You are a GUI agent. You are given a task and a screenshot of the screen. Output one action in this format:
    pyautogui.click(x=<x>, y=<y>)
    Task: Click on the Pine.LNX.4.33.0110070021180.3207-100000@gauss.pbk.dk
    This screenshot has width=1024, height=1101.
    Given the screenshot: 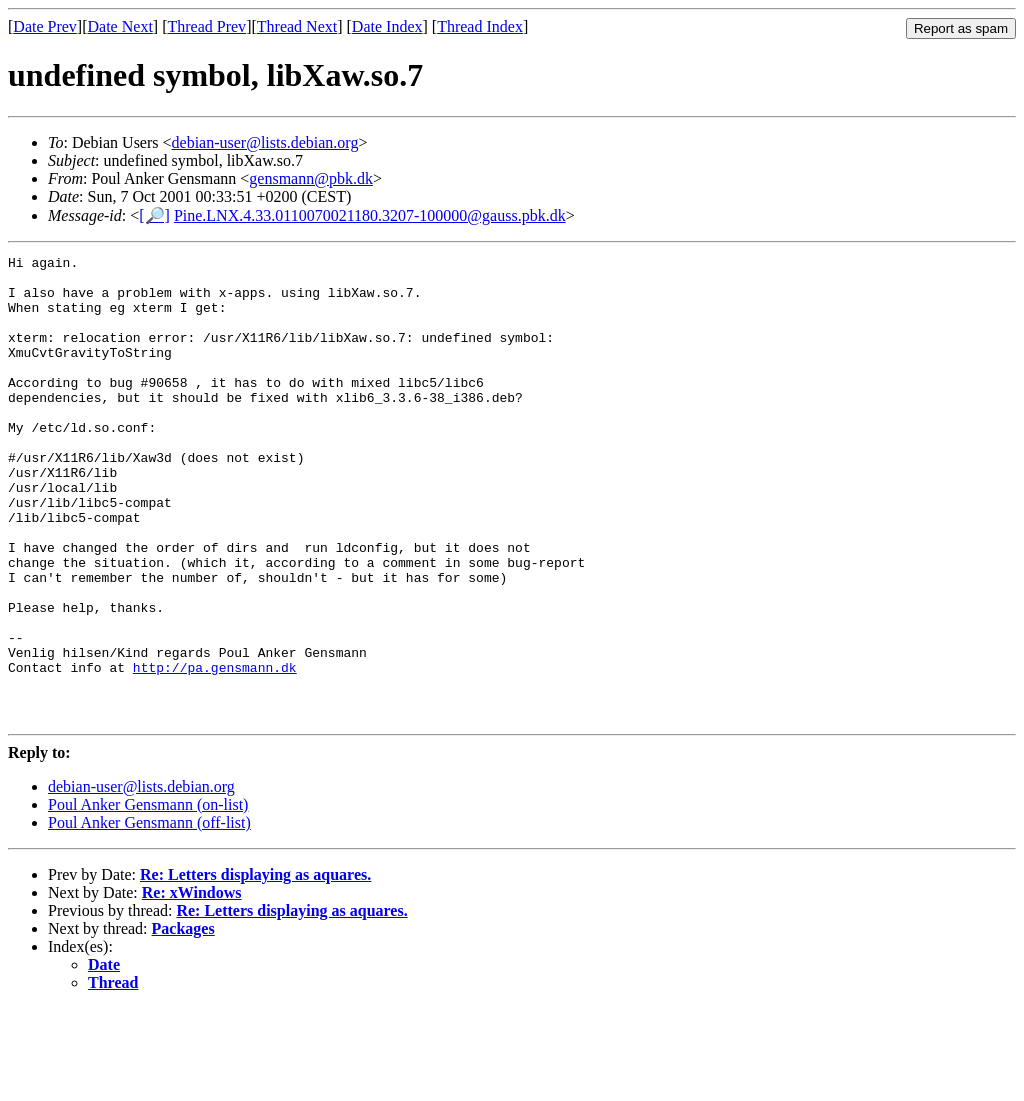 What is the action you would take?
    pyautogui.click(x=370, y=215)
    